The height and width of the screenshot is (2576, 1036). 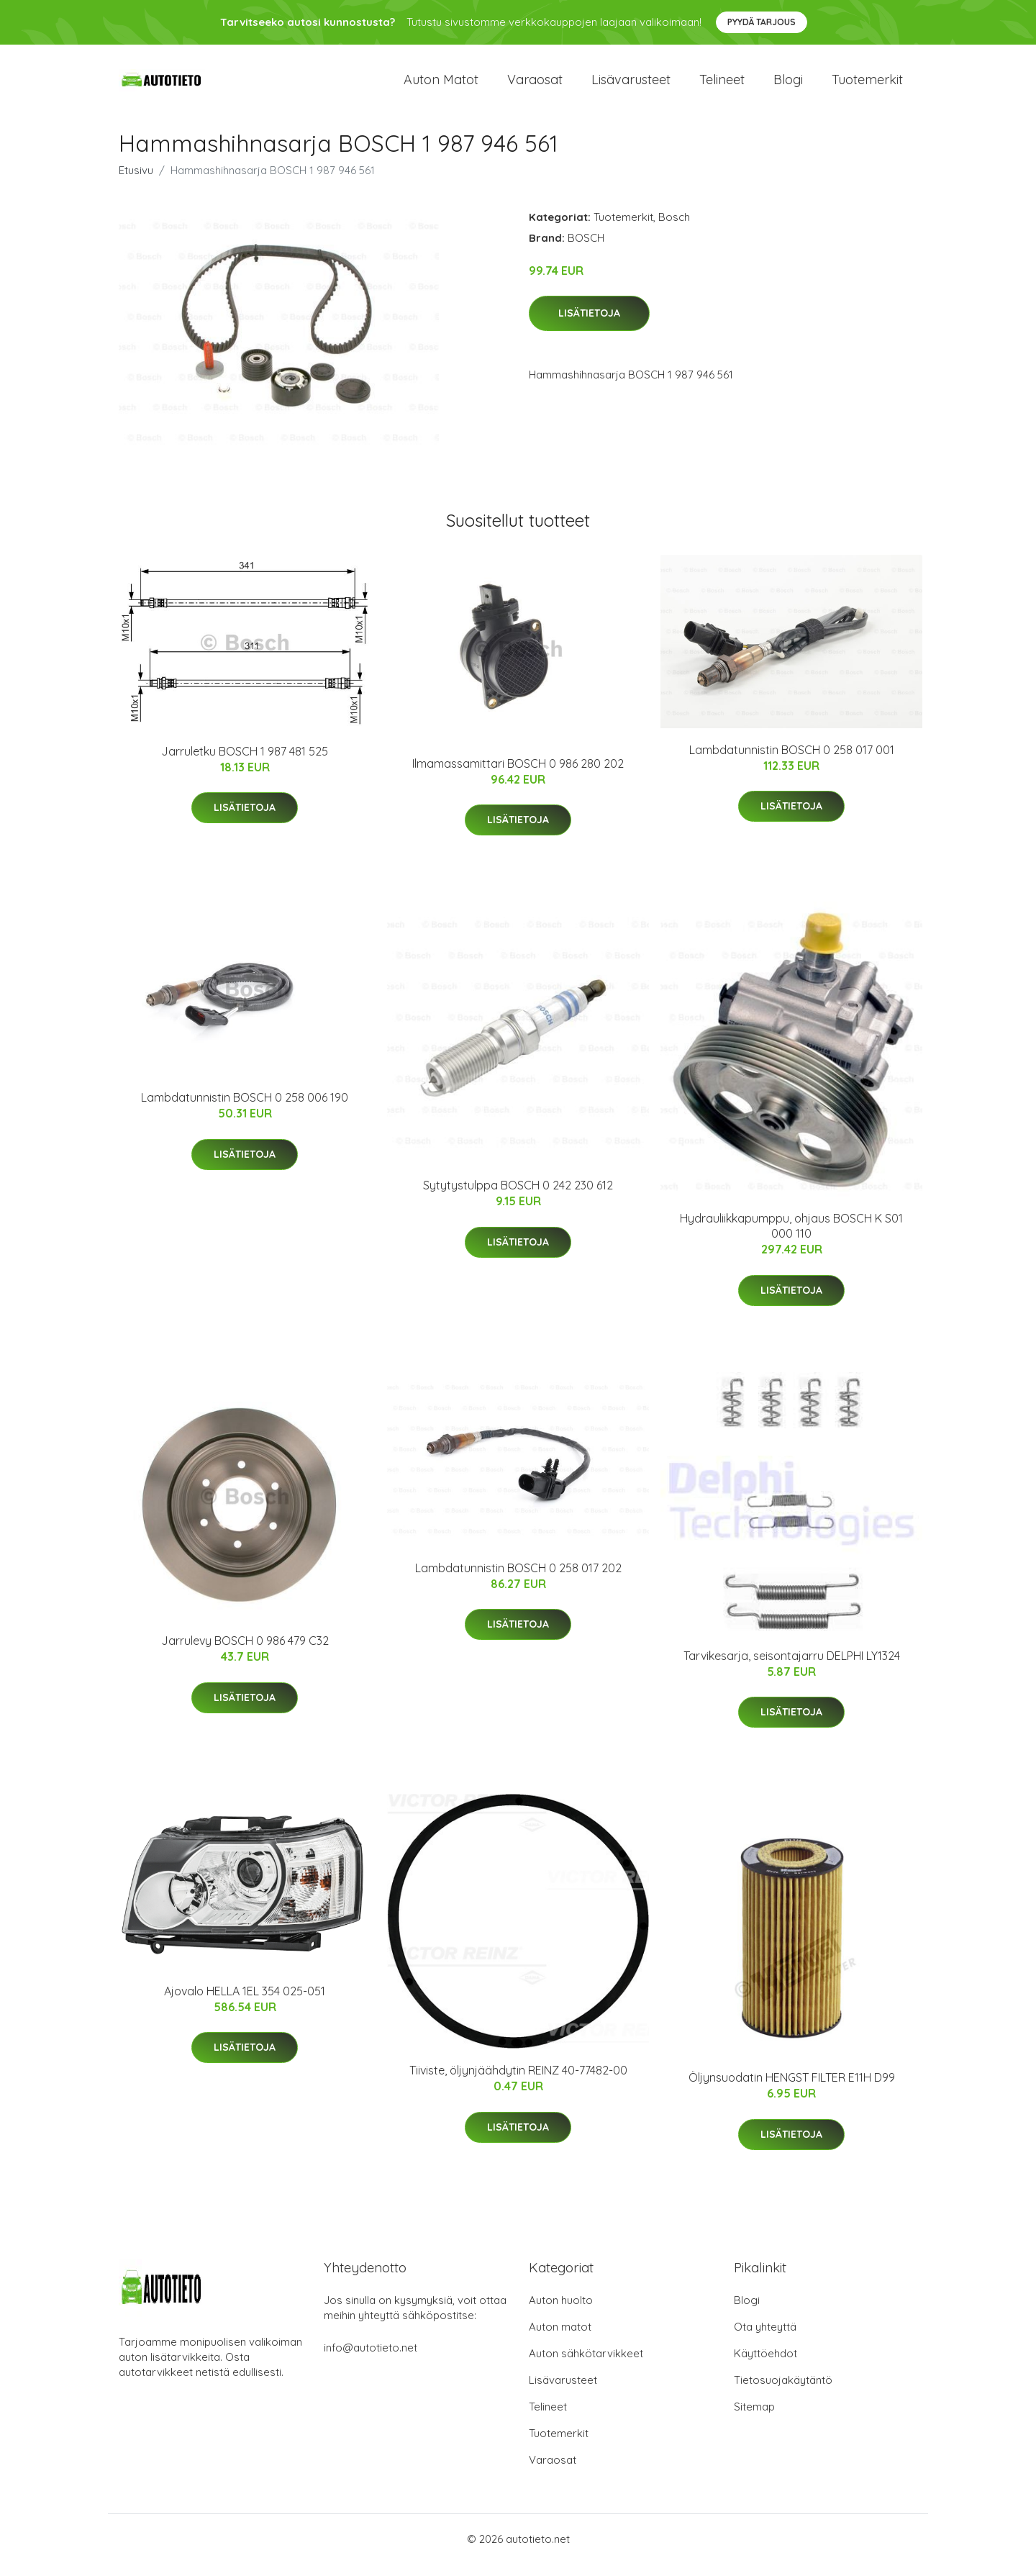 I want to click on Blogi, so click(x=788, y=86).